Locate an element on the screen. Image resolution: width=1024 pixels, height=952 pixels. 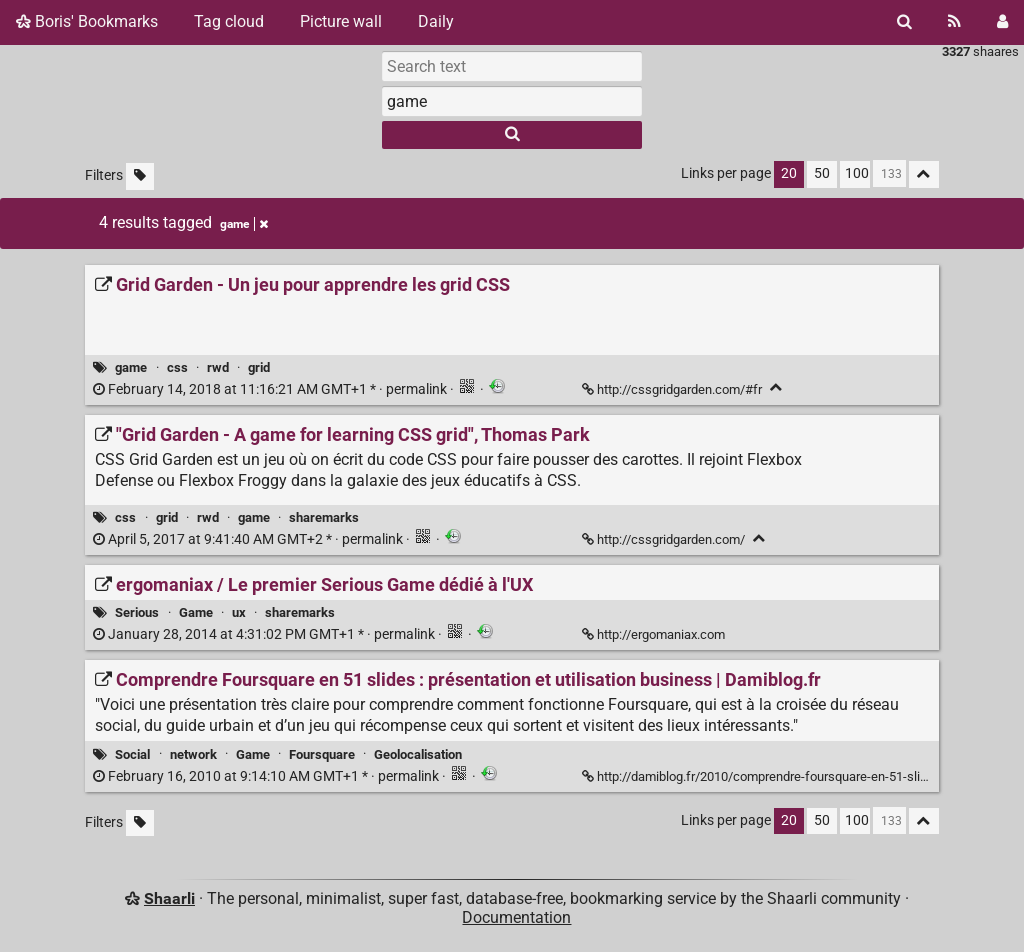
ux is located at coordinates (239, 612).